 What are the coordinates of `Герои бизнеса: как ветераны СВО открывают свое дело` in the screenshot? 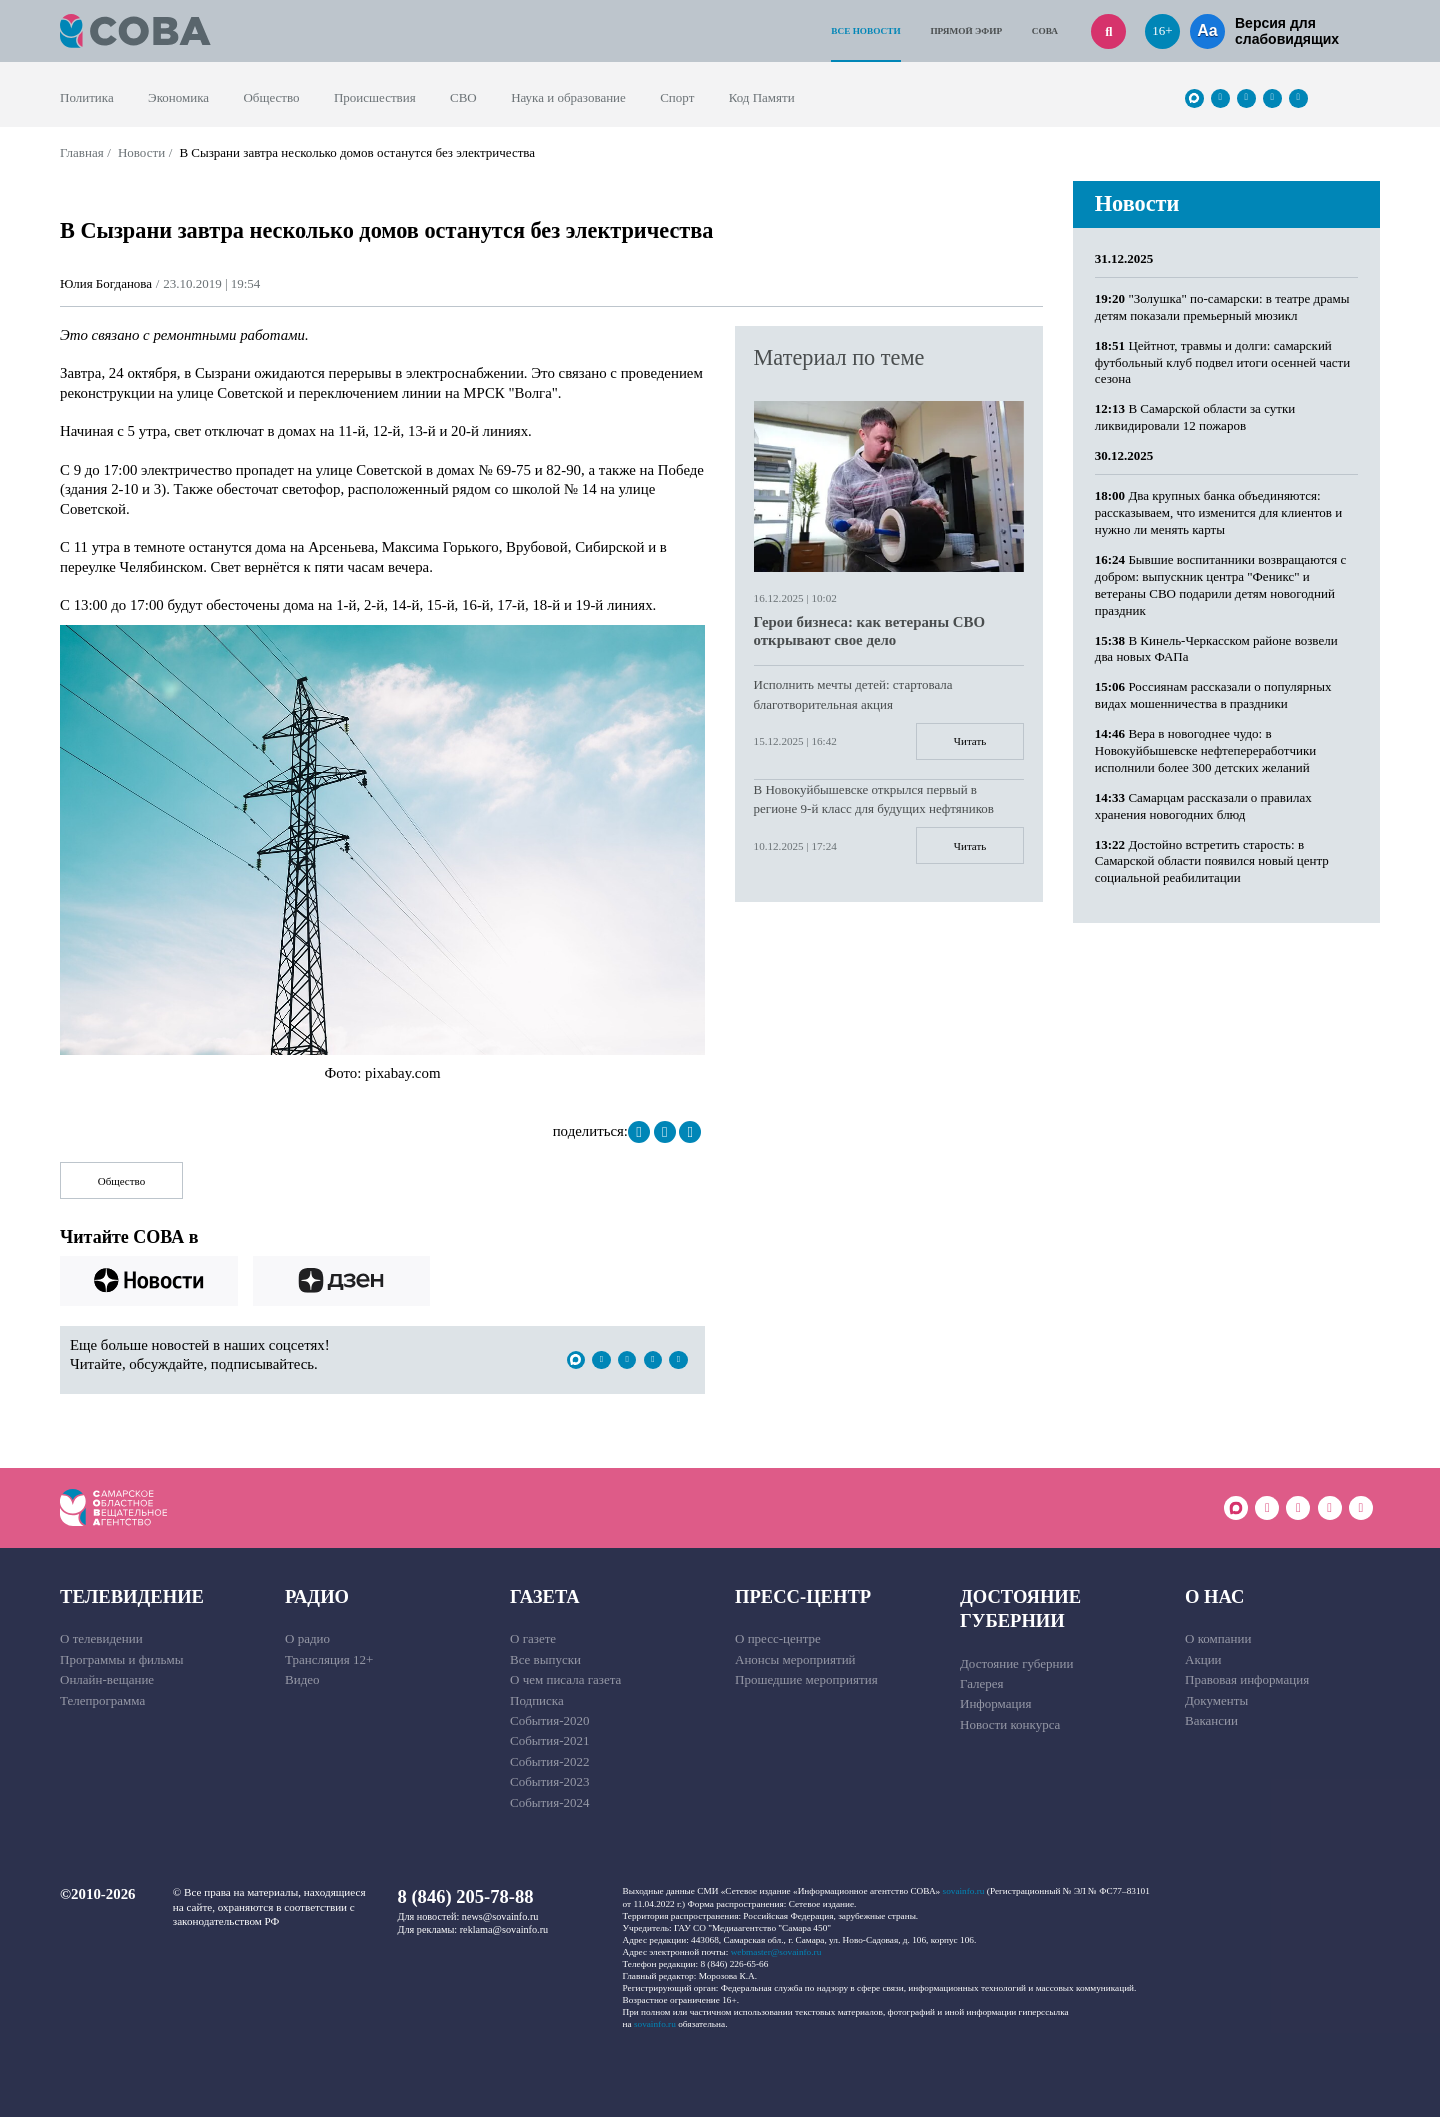 It's located at (869, 631).